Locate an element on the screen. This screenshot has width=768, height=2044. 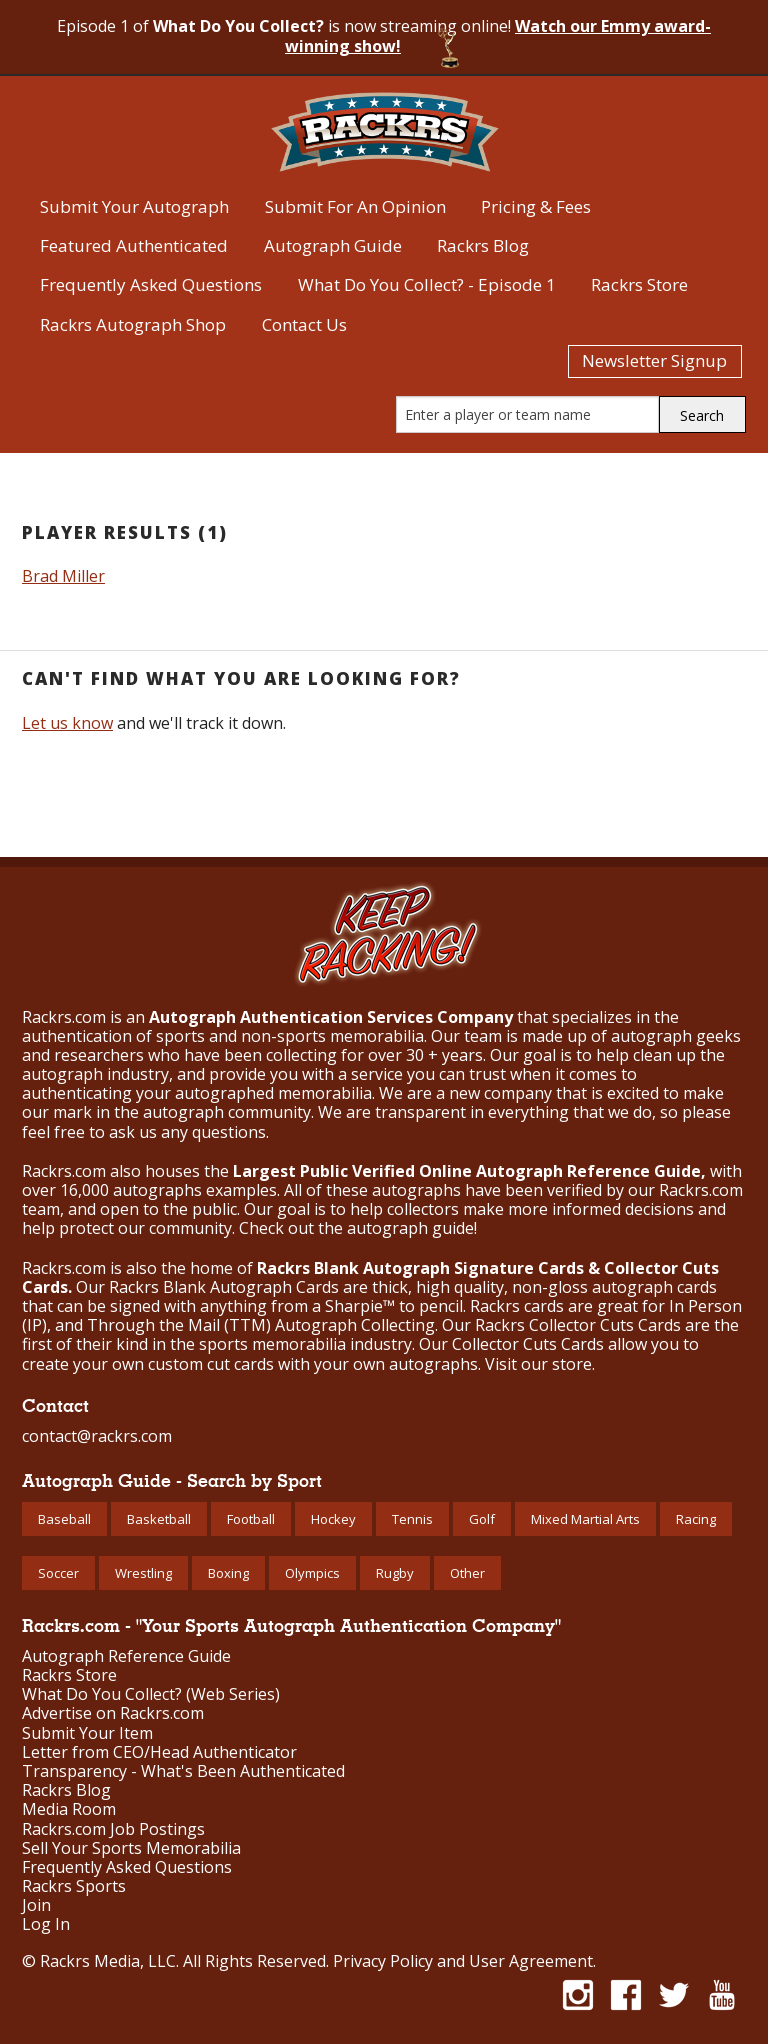
Racing is located at coordinates (696, 1519).